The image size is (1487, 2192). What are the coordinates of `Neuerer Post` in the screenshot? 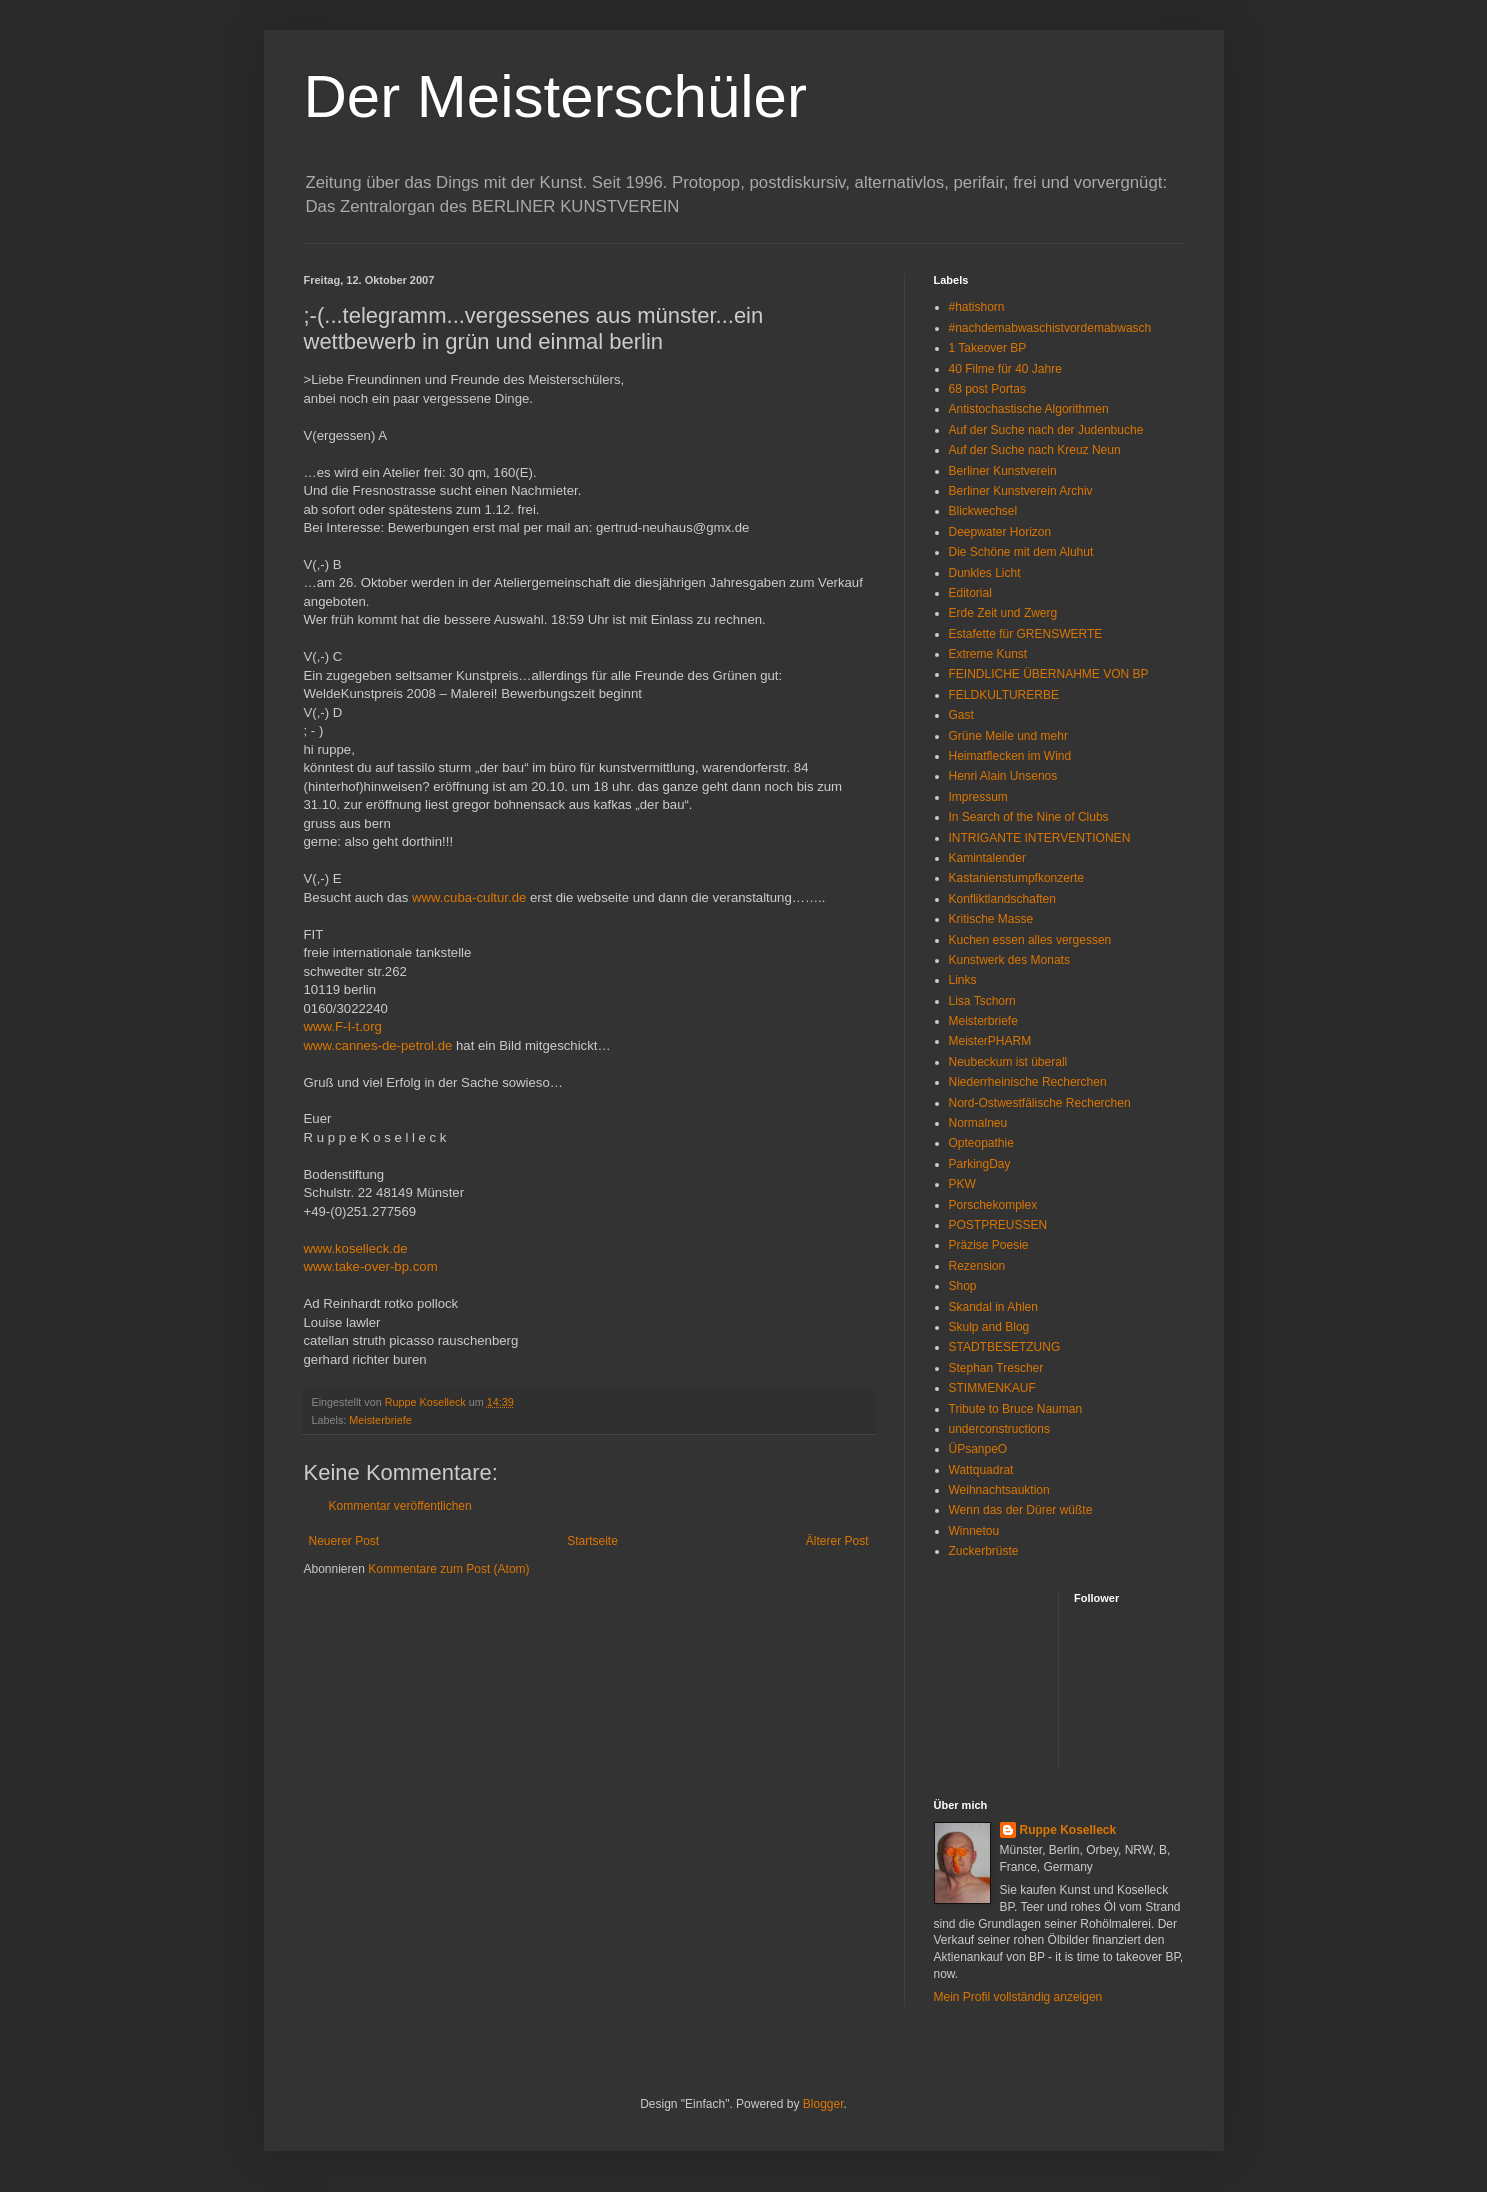 It's located at (344, 1541).